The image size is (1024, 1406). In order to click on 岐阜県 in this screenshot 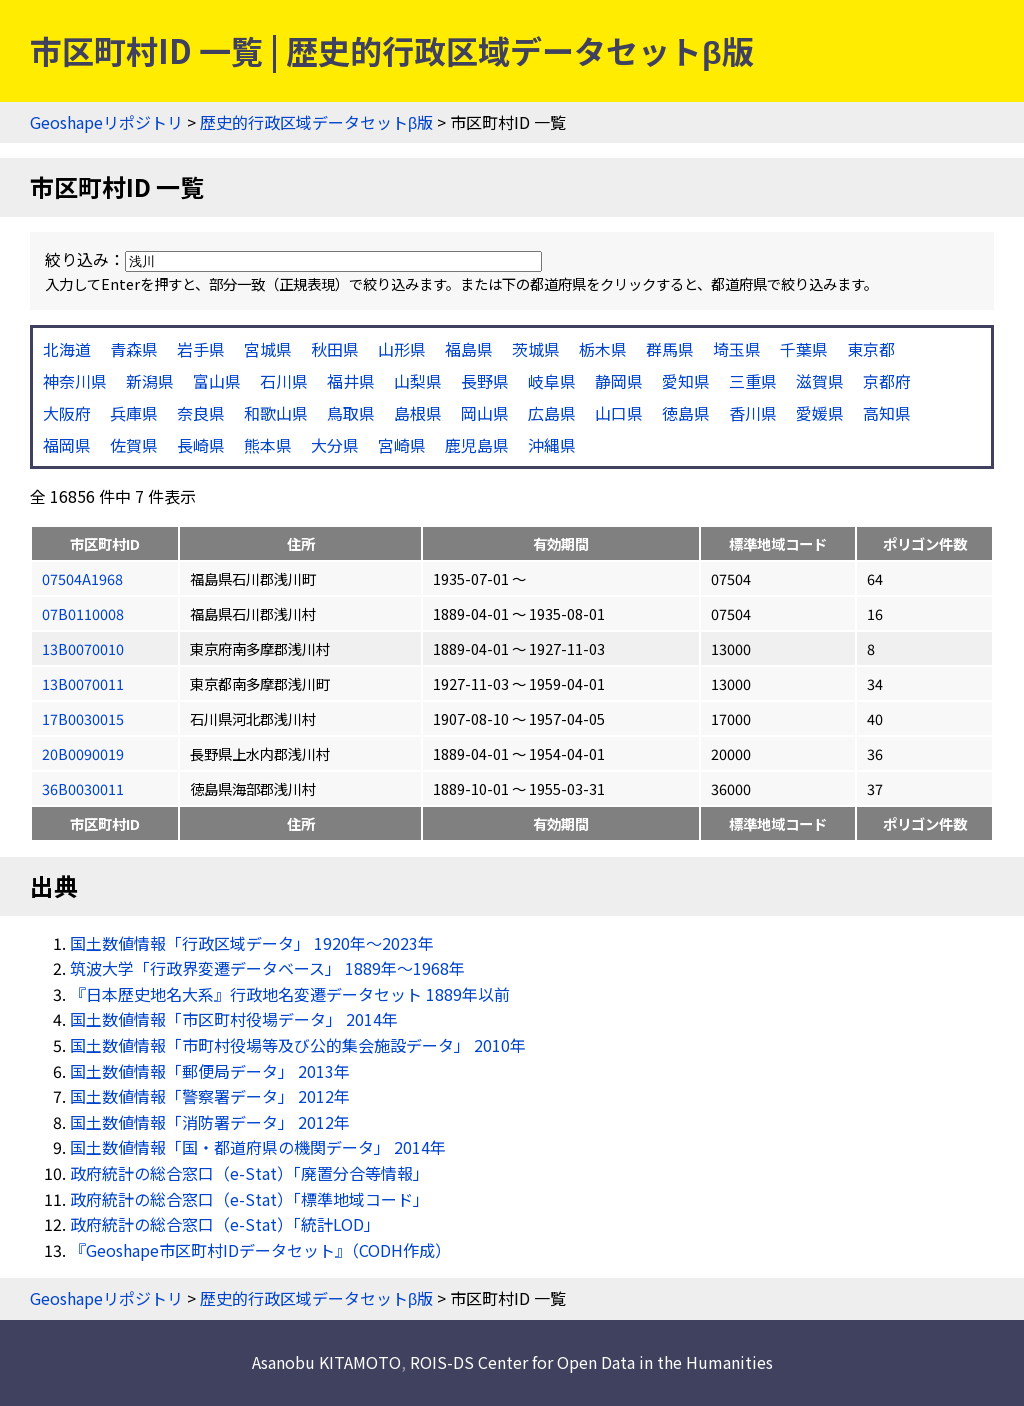, I will do `click(552, 381)`.